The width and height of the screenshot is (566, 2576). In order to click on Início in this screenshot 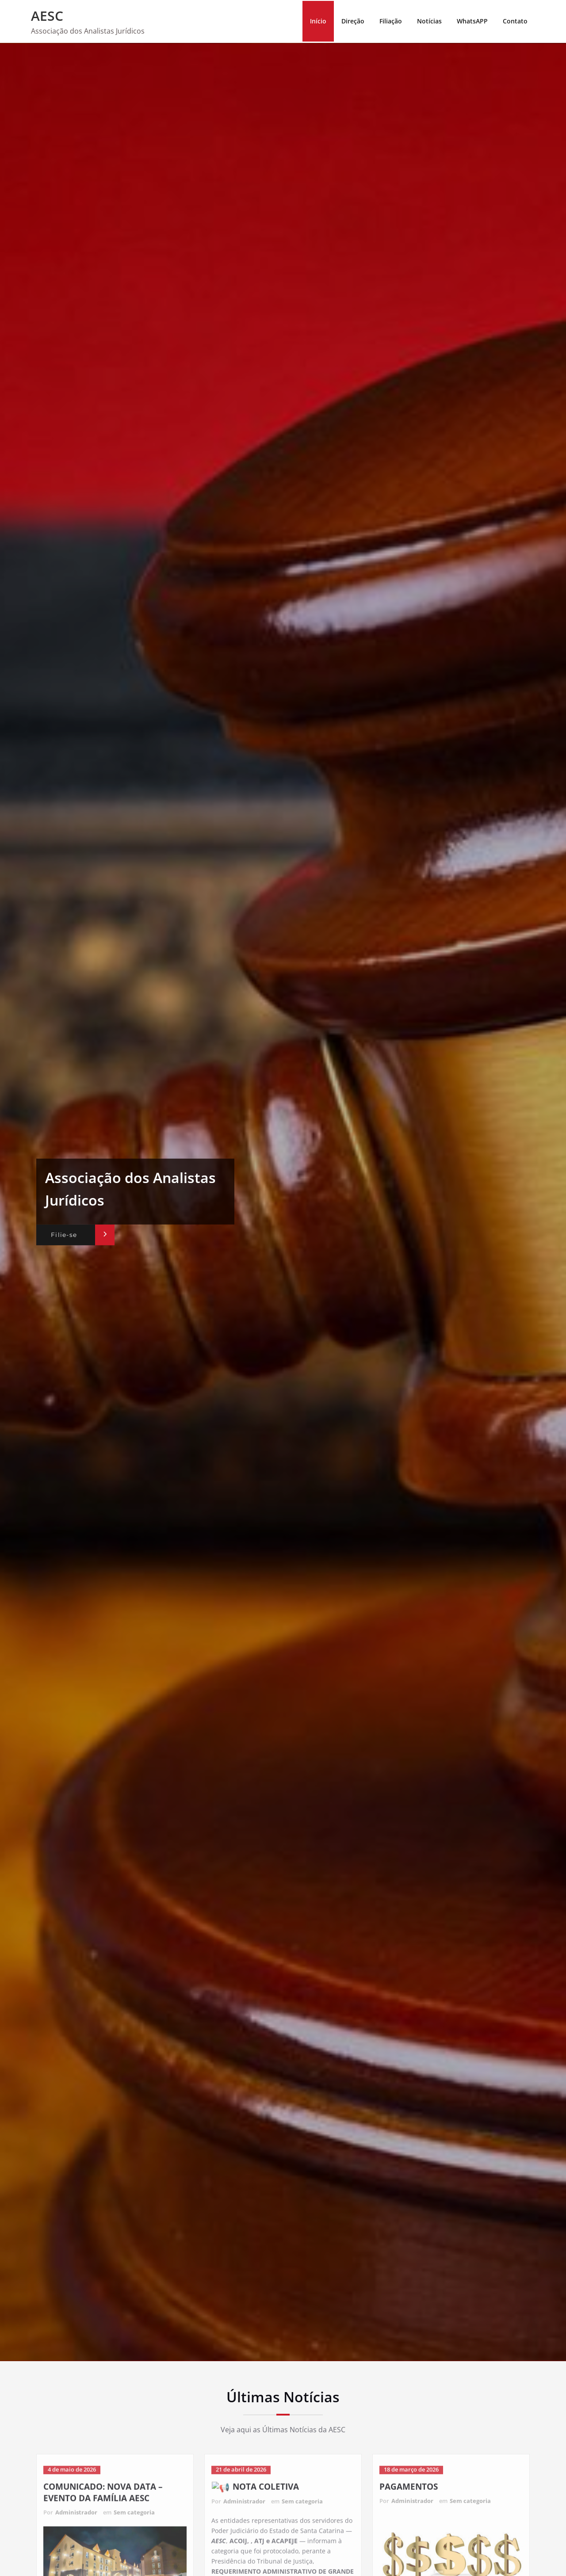, I will do `click(318, 21)`.